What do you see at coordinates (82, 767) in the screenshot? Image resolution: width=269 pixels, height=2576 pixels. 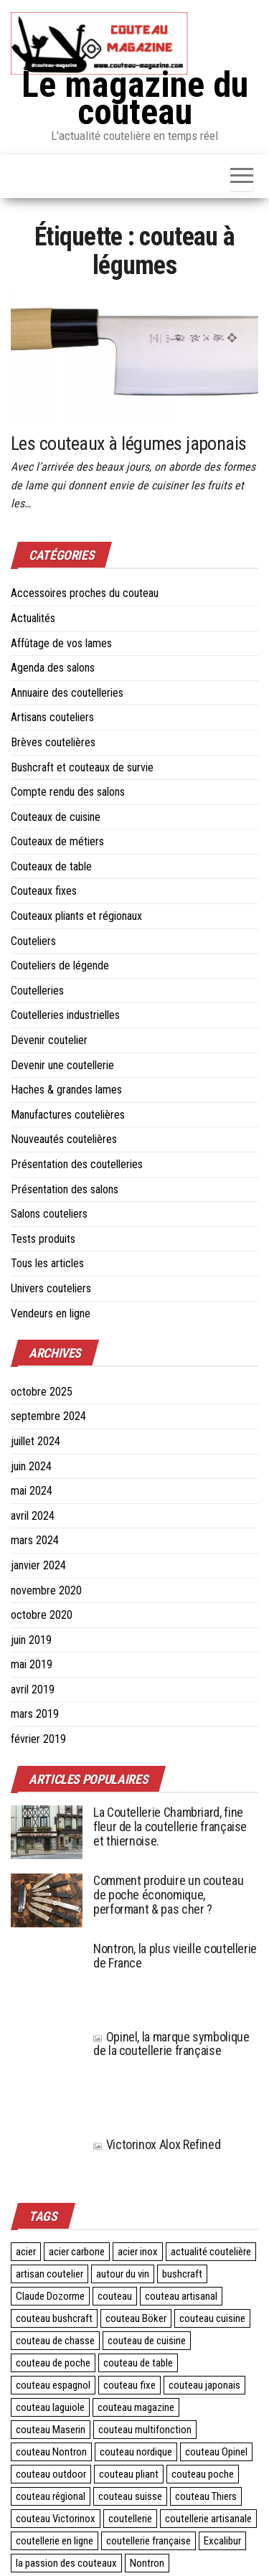 I see `Bushcraft et couteaux de survie` at bounding box center [82, 767].